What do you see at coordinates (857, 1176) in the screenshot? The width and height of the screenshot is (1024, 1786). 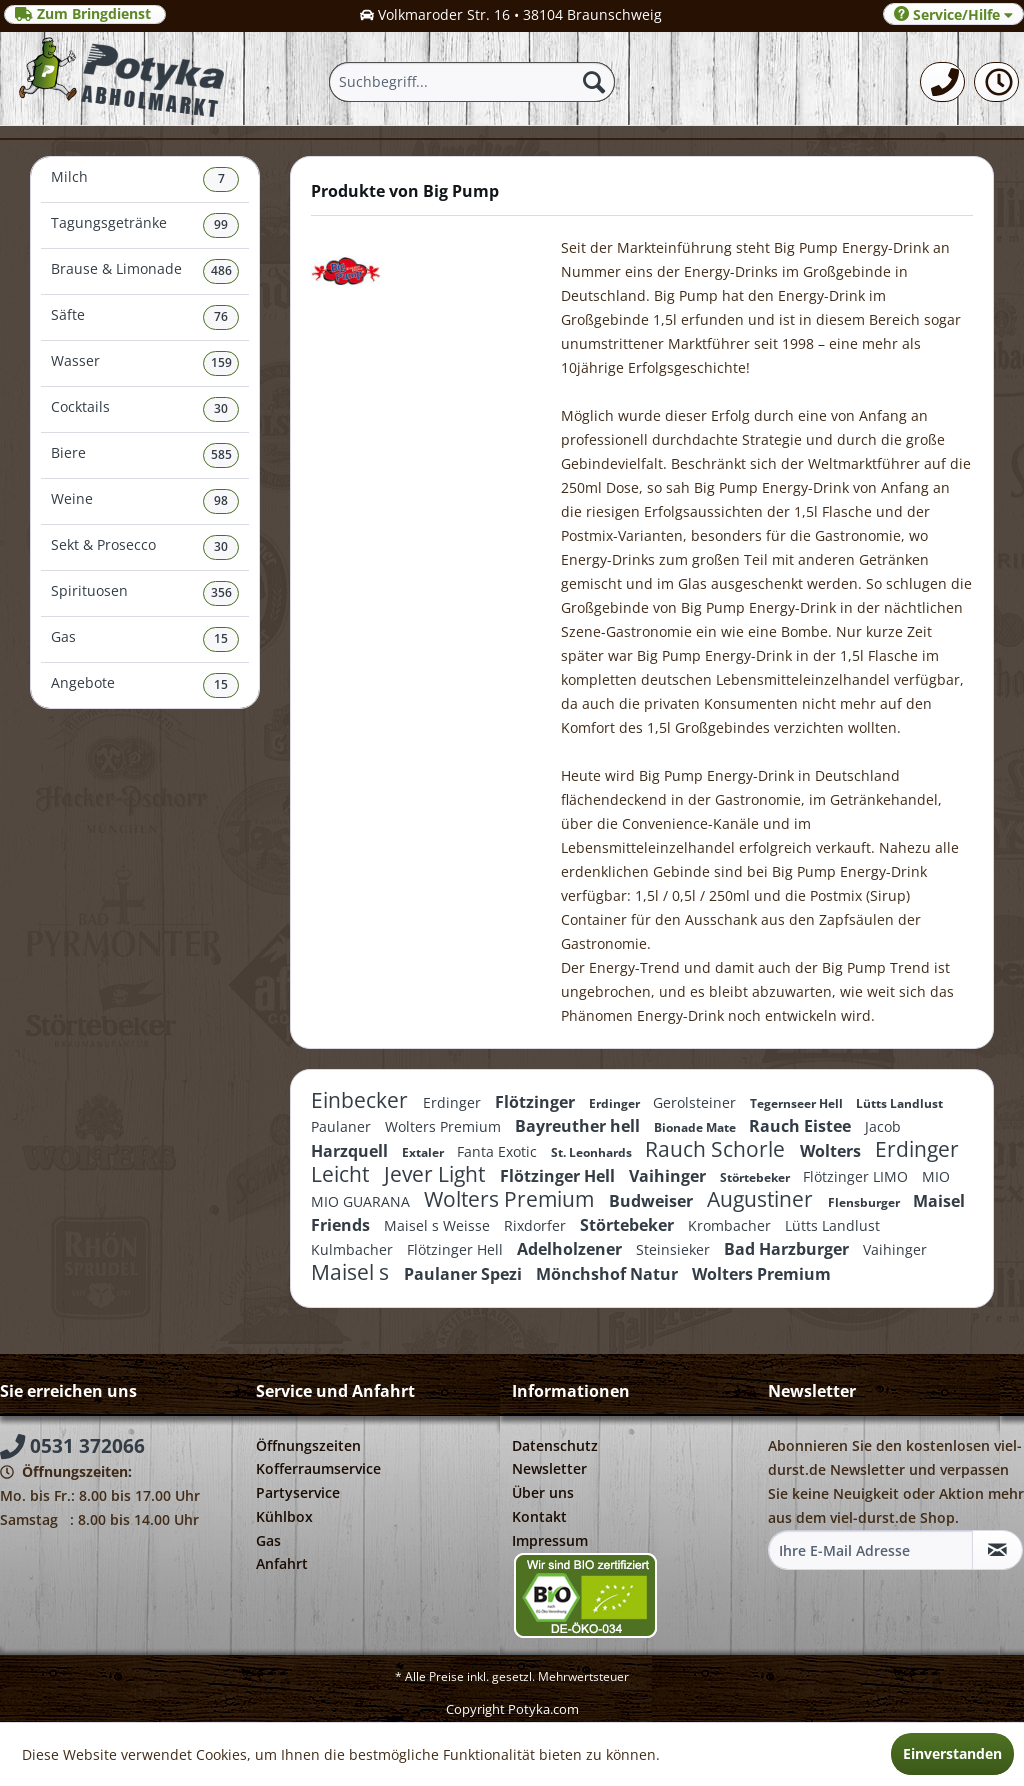 I see `Flötzinger LIMO` at bounding box center [857, 1176].